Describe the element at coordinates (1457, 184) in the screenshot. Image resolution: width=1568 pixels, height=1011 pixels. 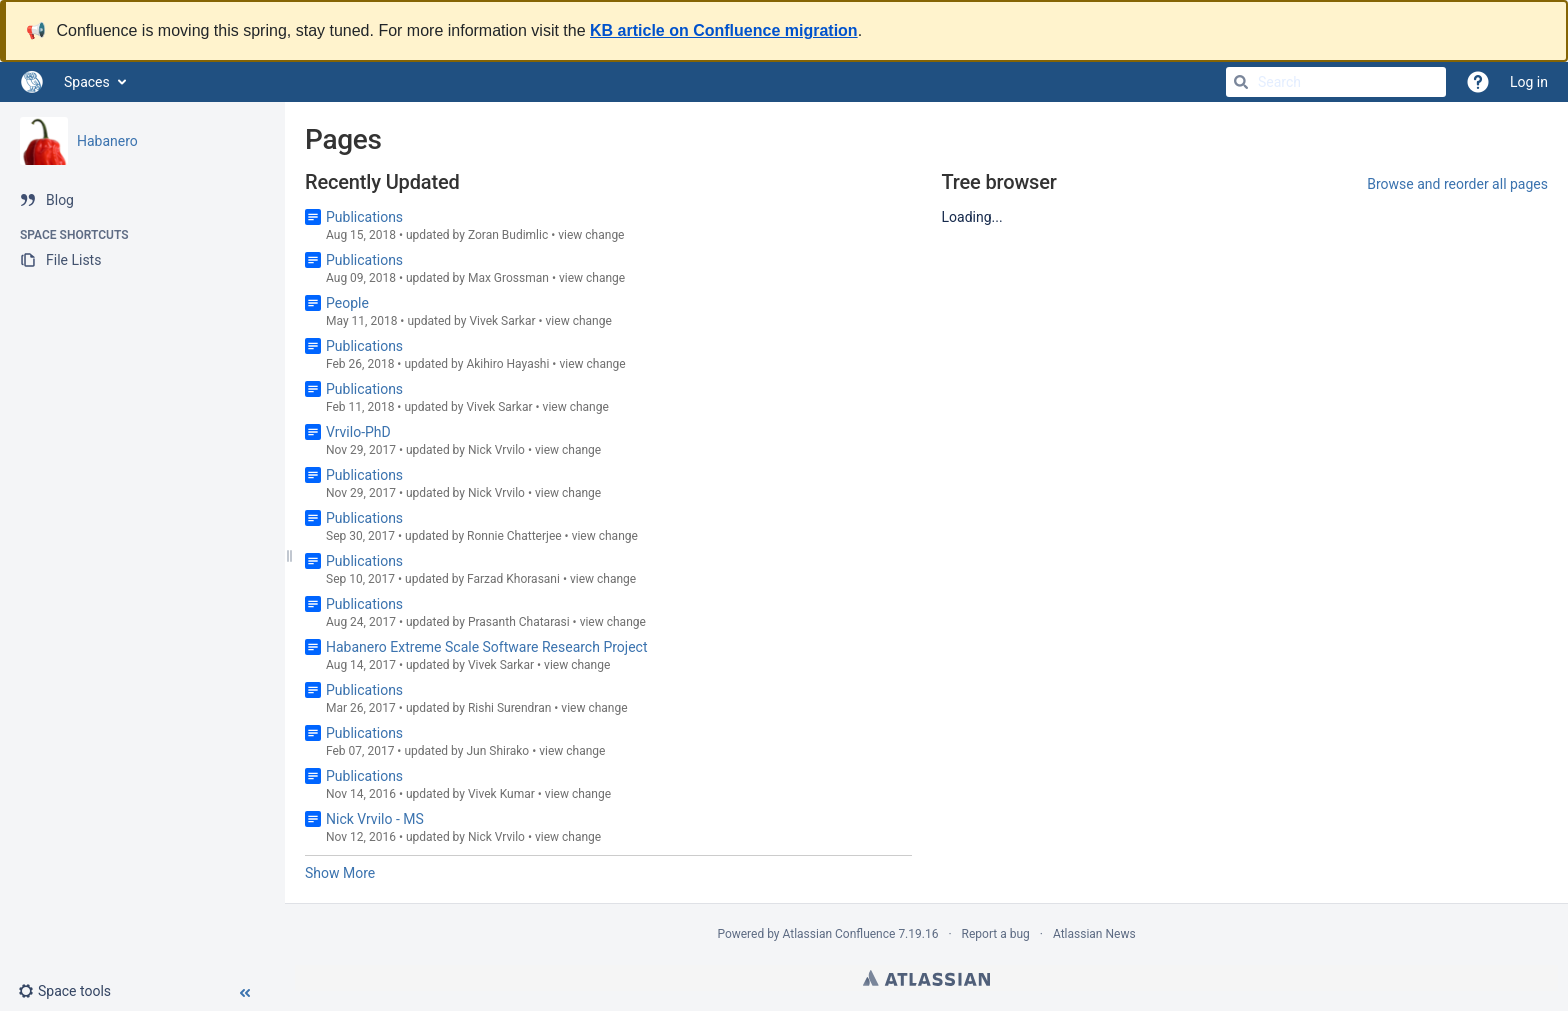
I see `Browse and reorder all pages` at that location.